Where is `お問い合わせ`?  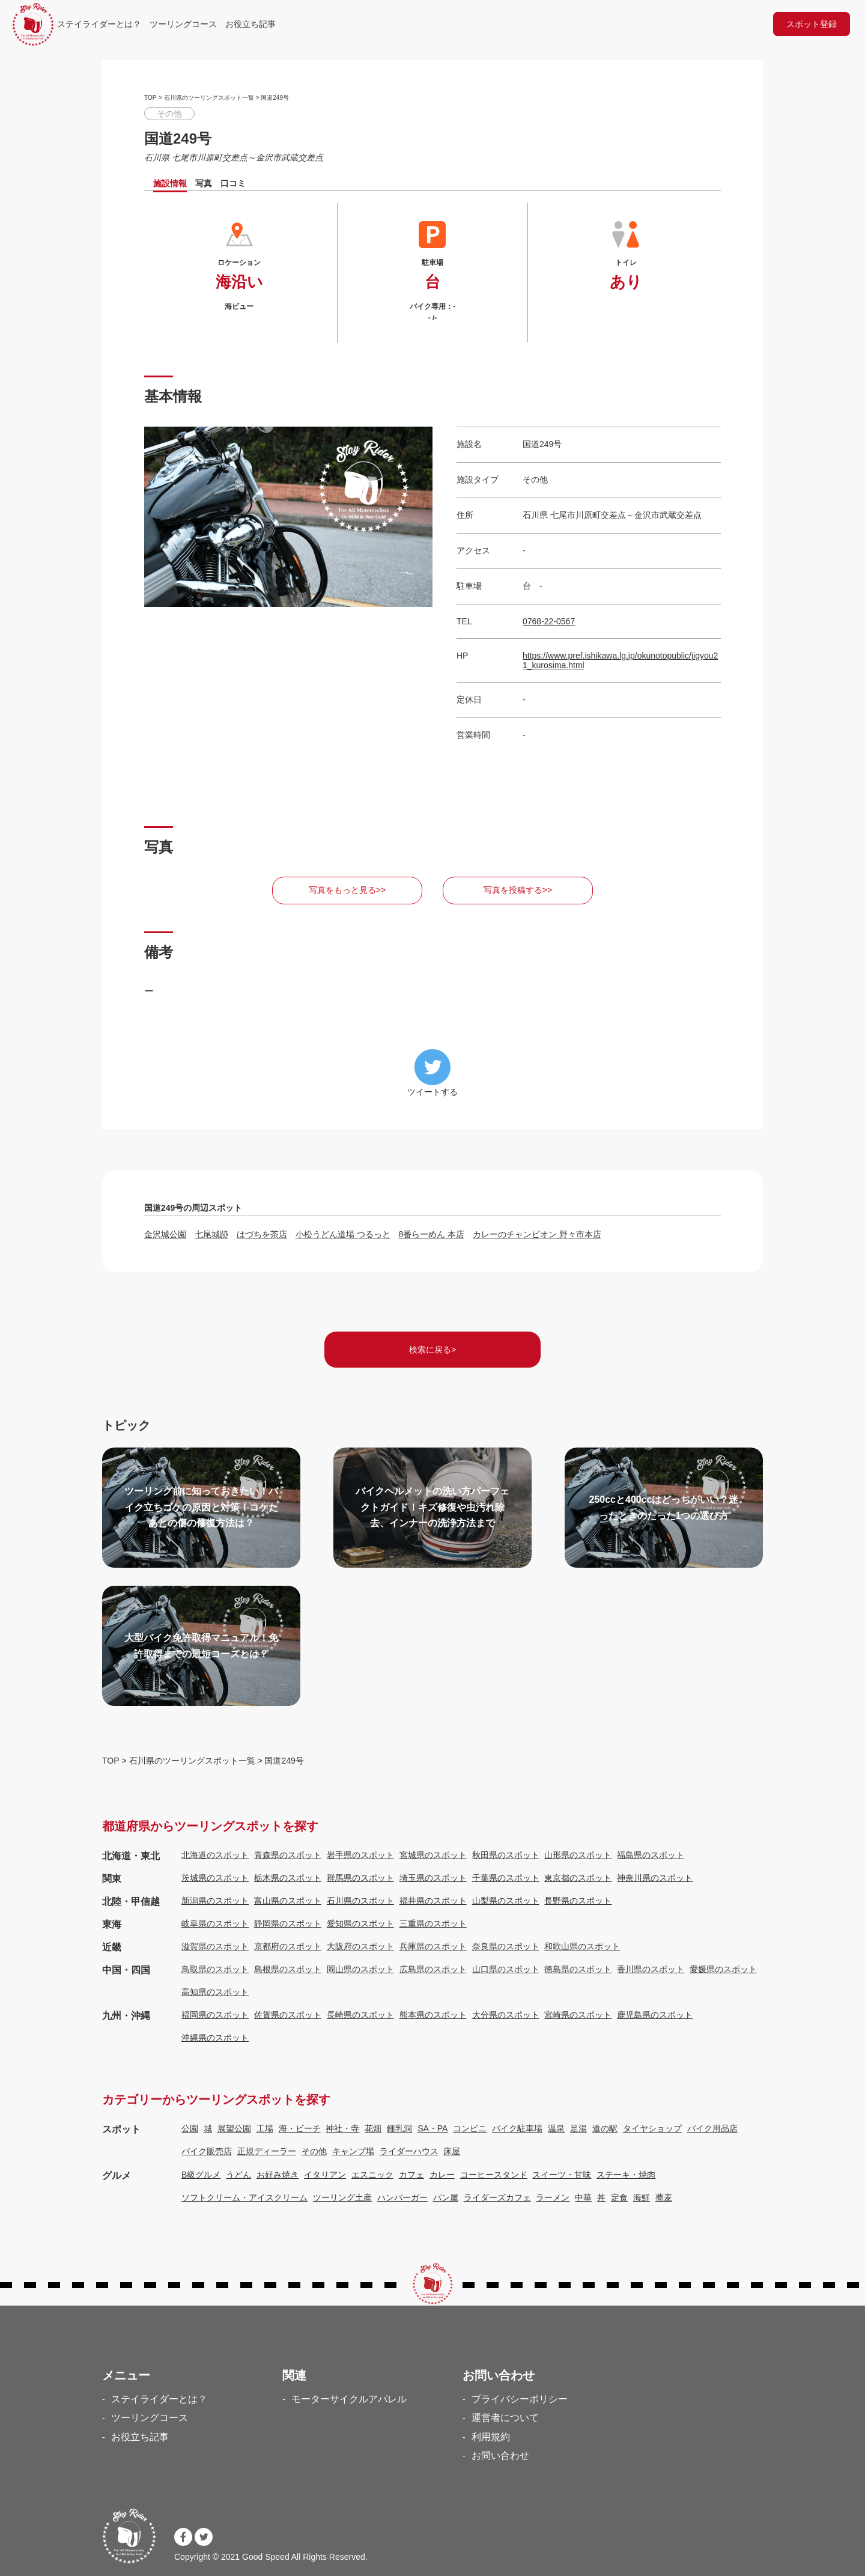
お問い合わせ is located at coordinates (500, 2455).